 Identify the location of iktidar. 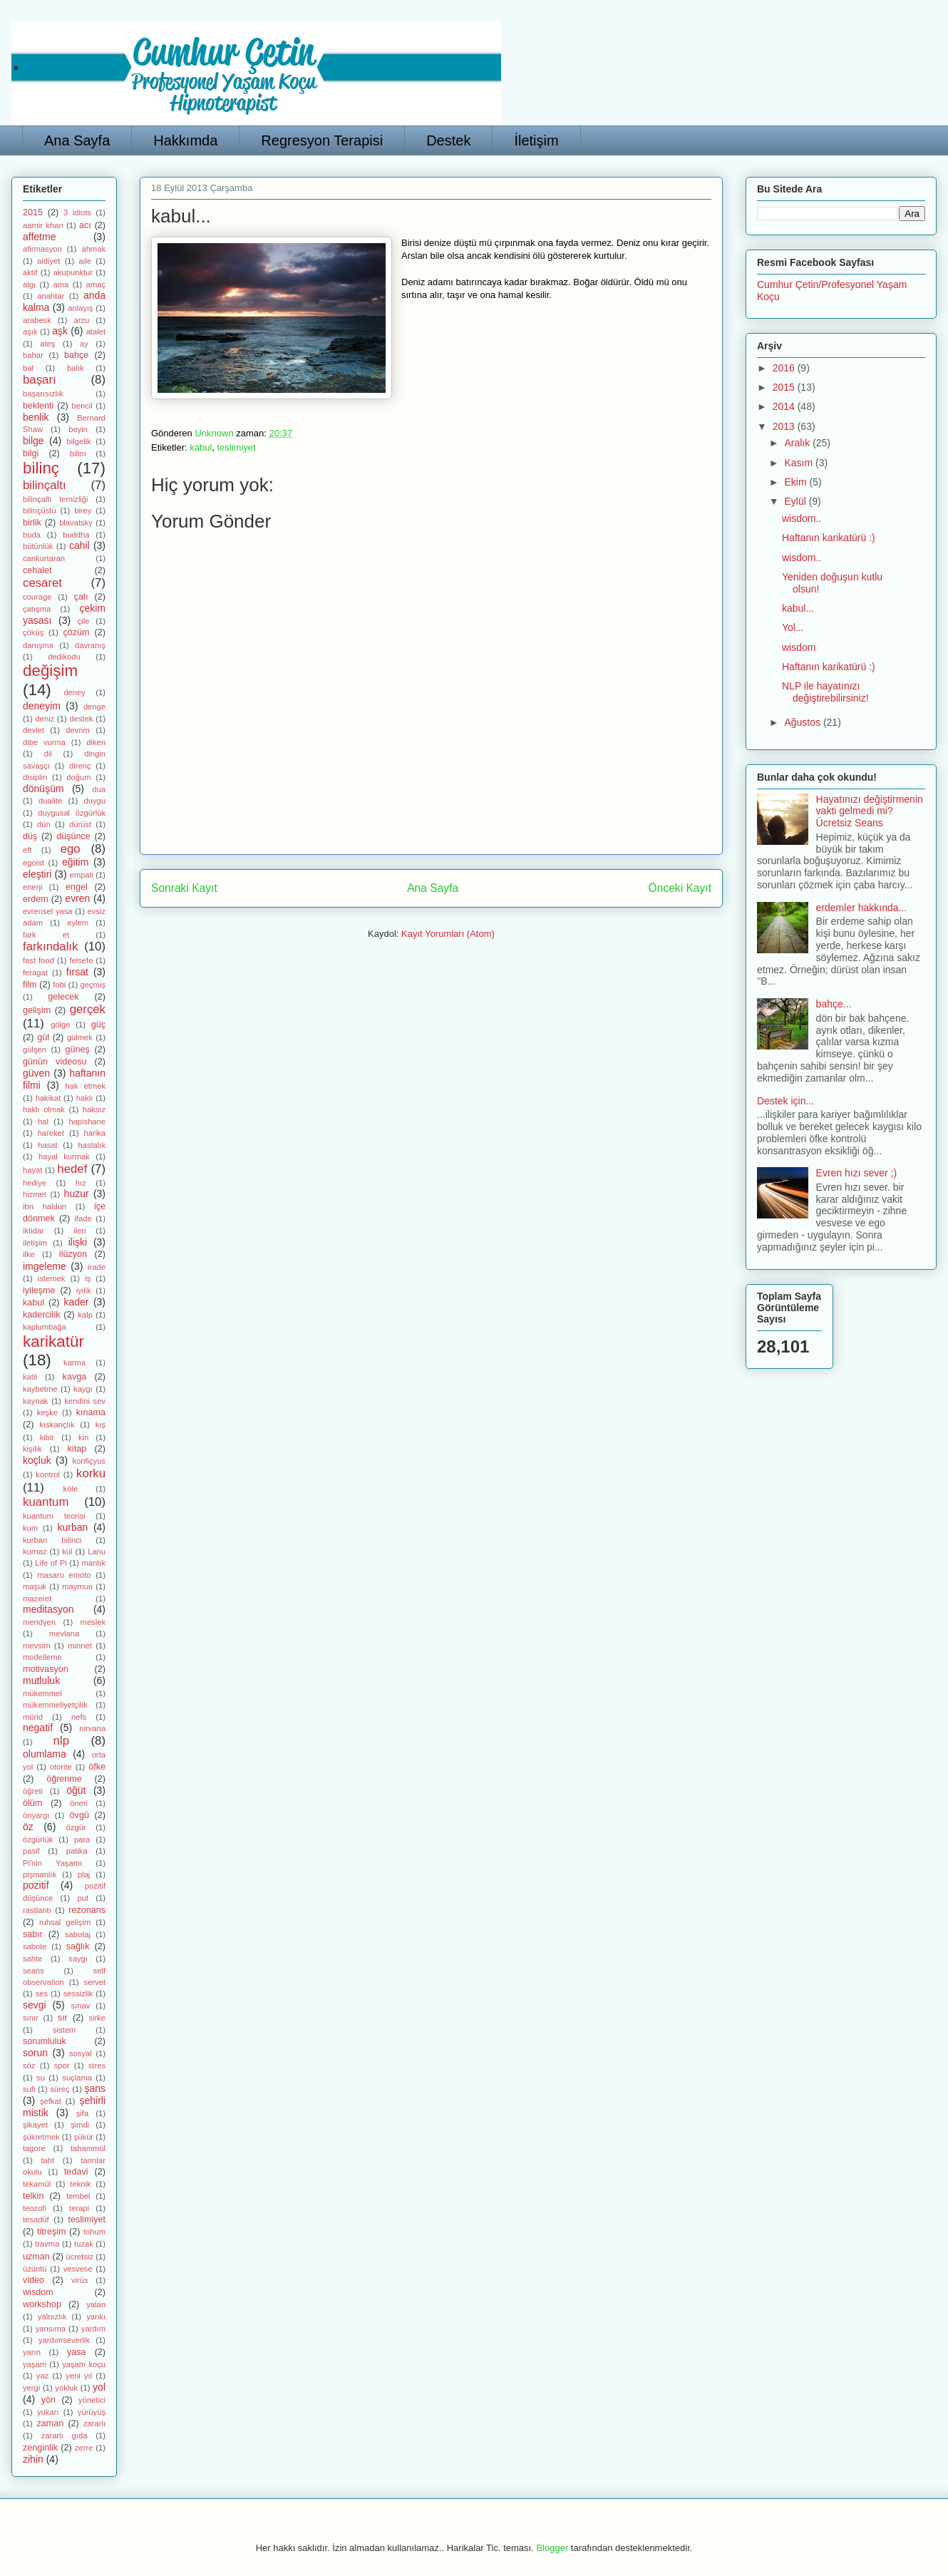
(33, 1230).